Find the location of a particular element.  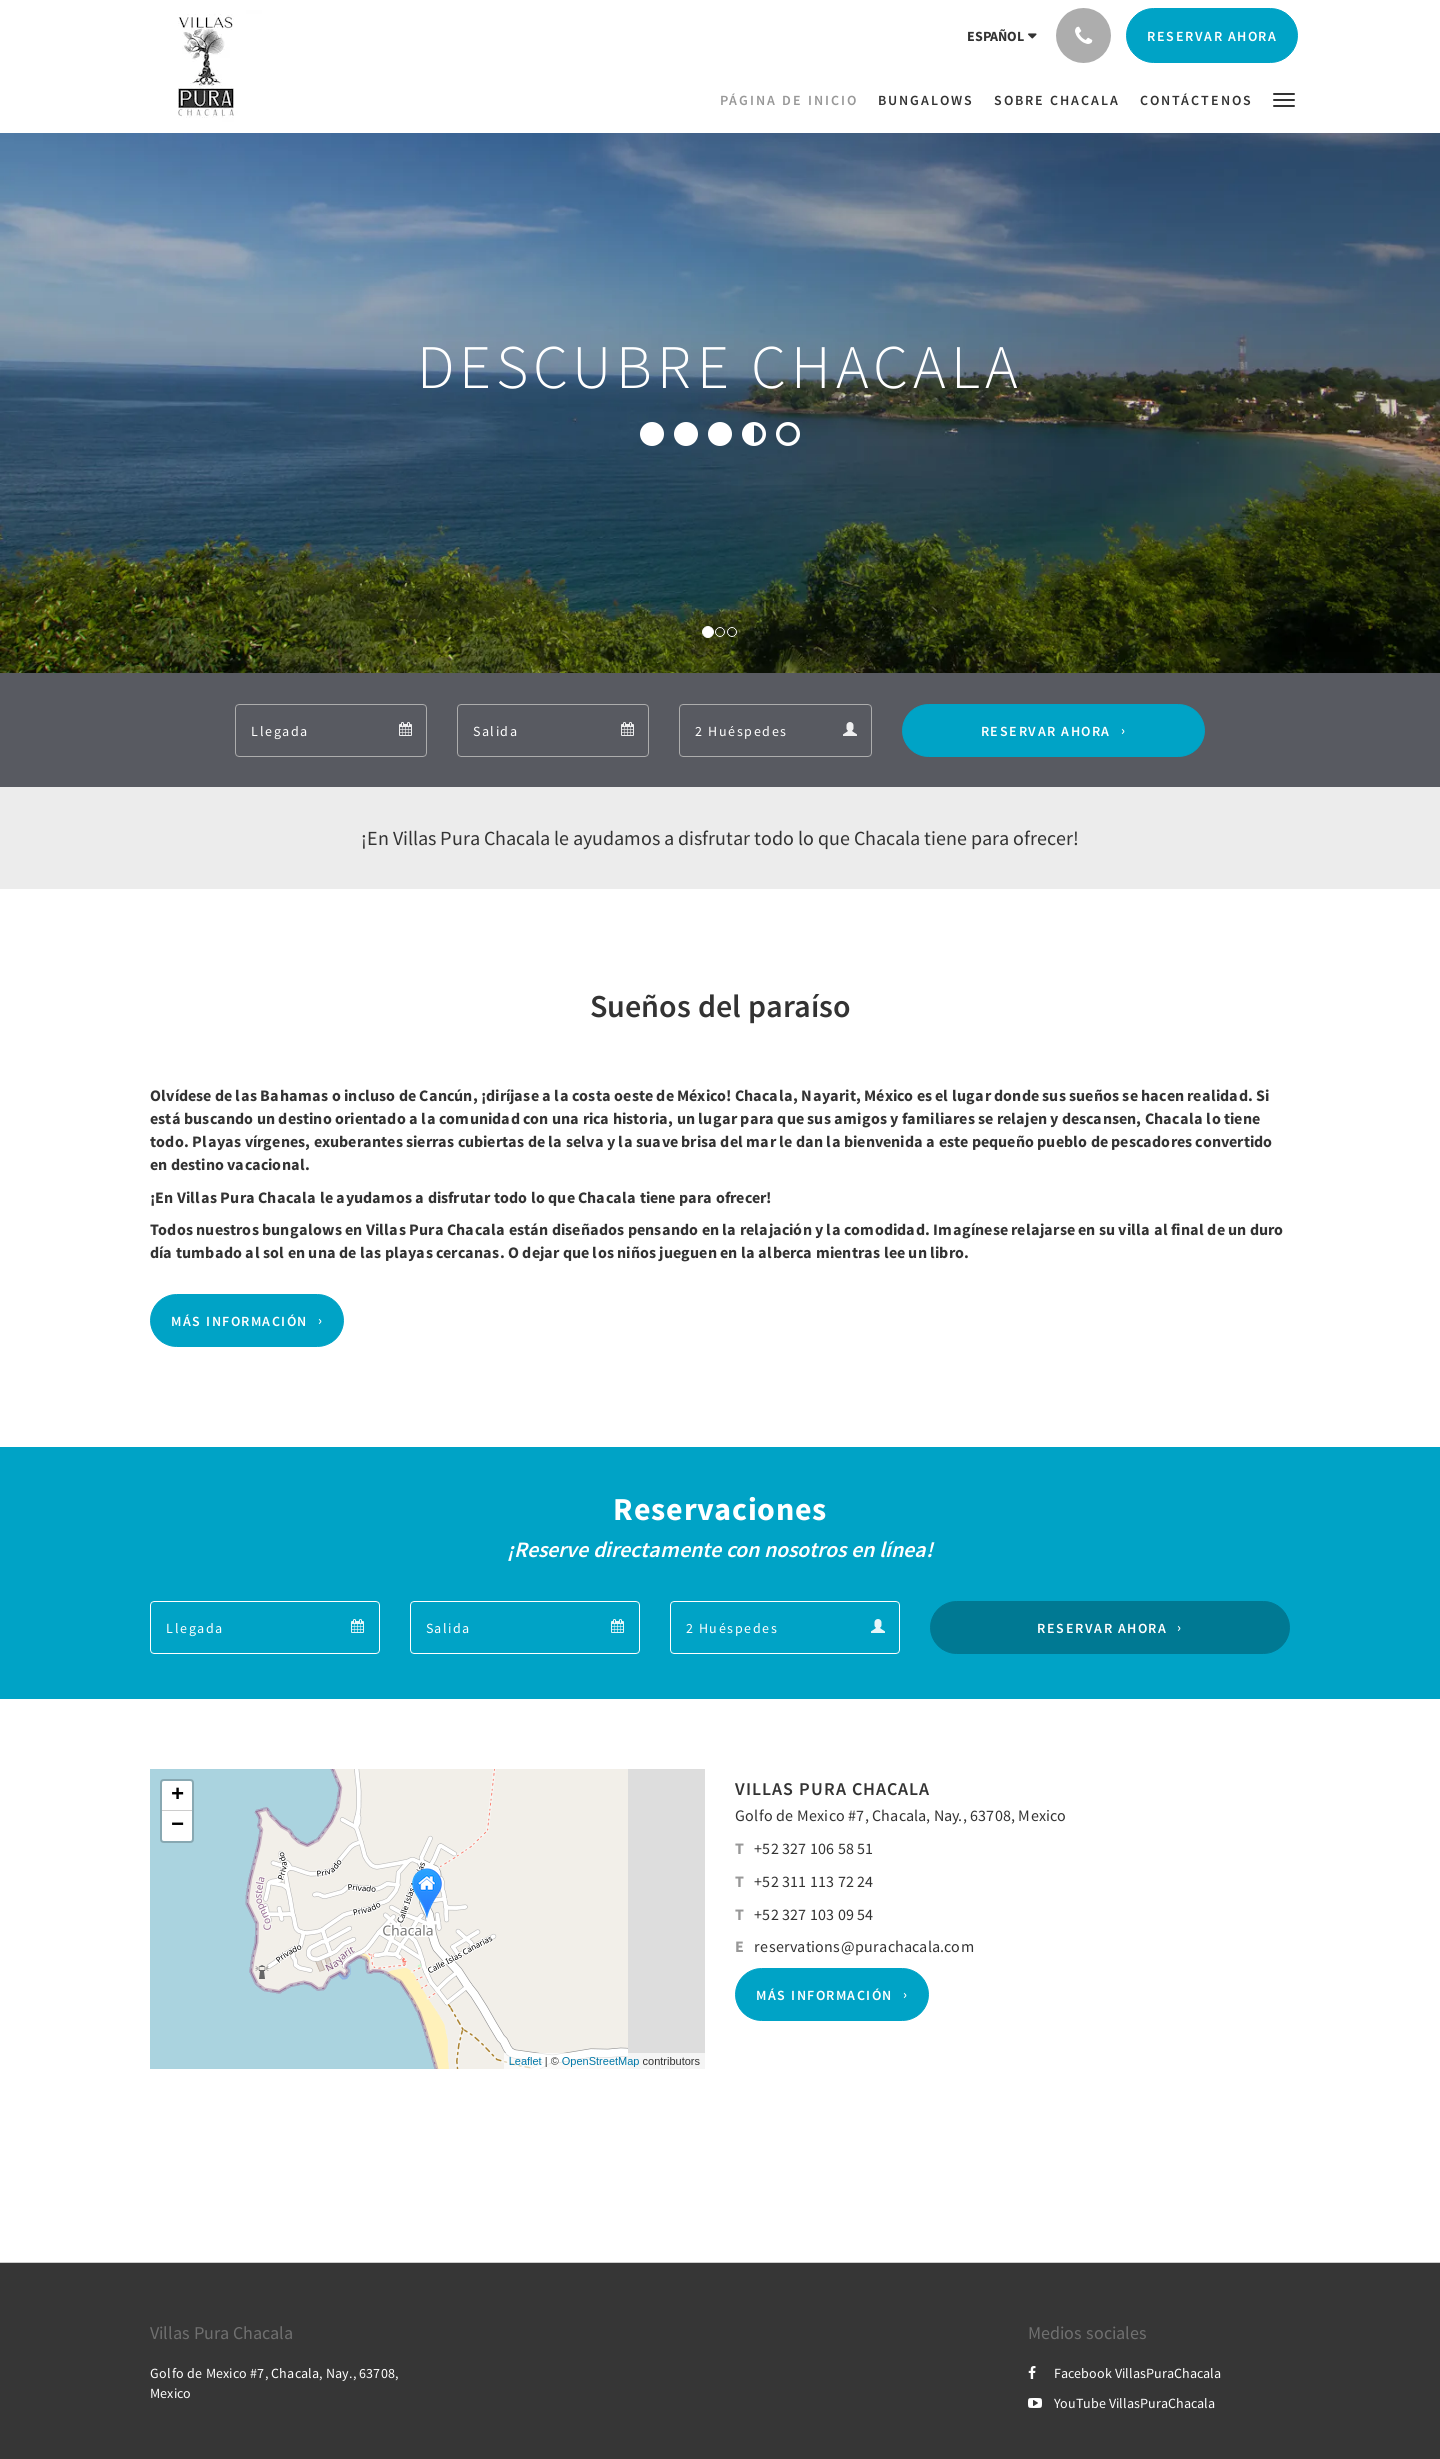

− [button] is located at coordinates (177, 1826).